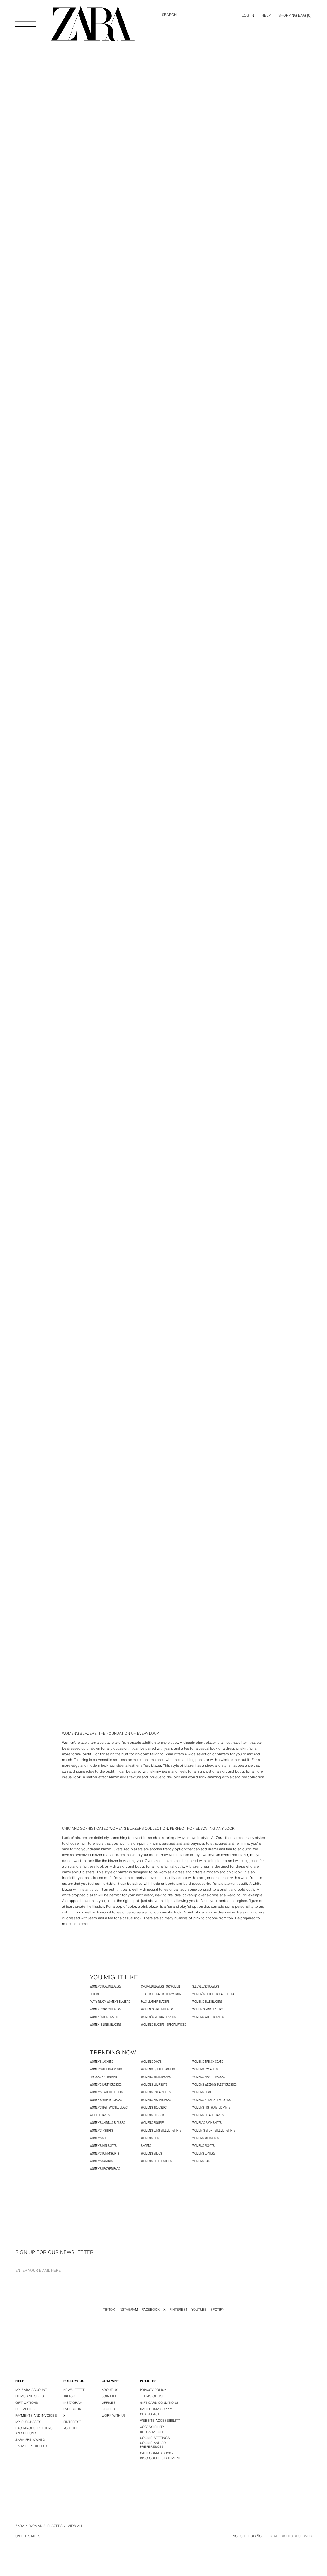 The height and width of the screenshot is (2576, 327). Describe the element at coordinates (207, 2009) in the screenshot. I see `Women´s Pink Blazers` at that location.